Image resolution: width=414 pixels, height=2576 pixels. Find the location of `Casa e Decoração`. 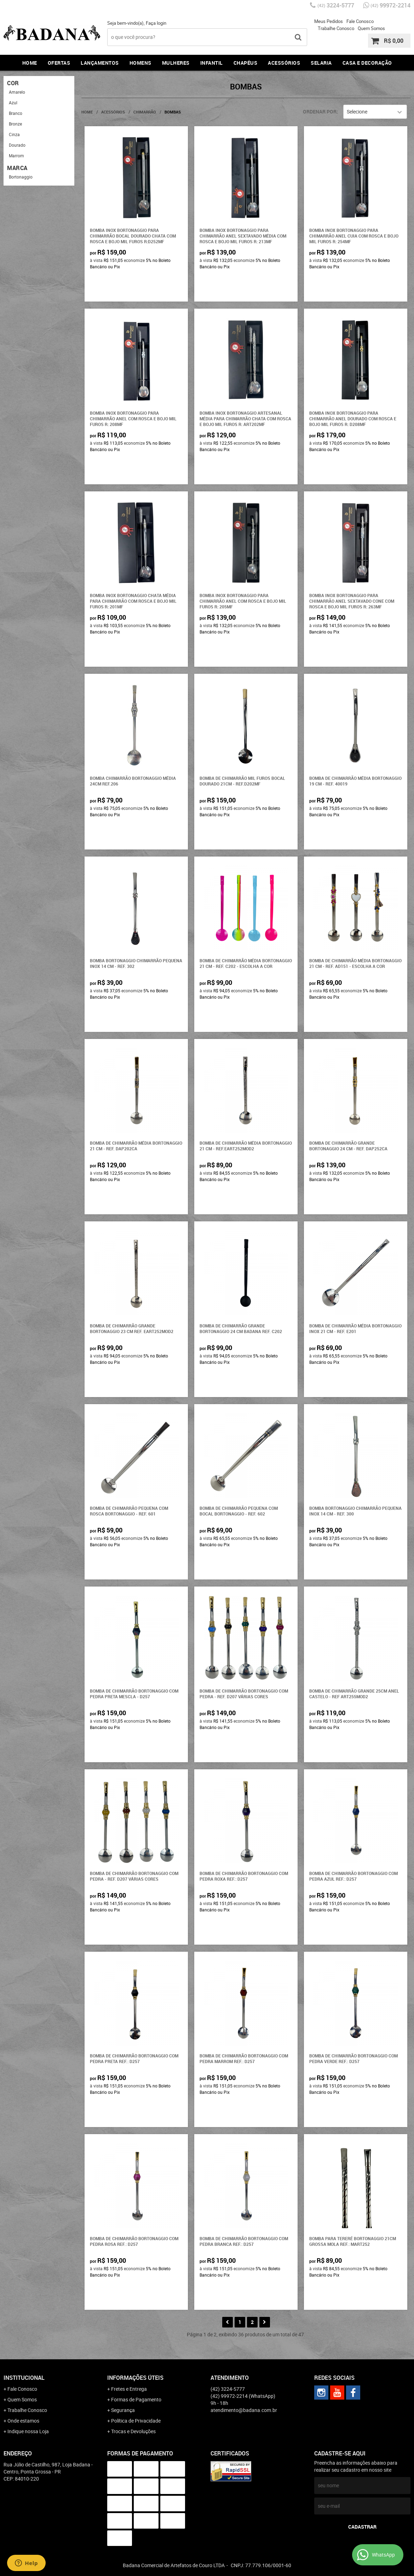

Casa e Decoração is located at coordinates (367, 62).